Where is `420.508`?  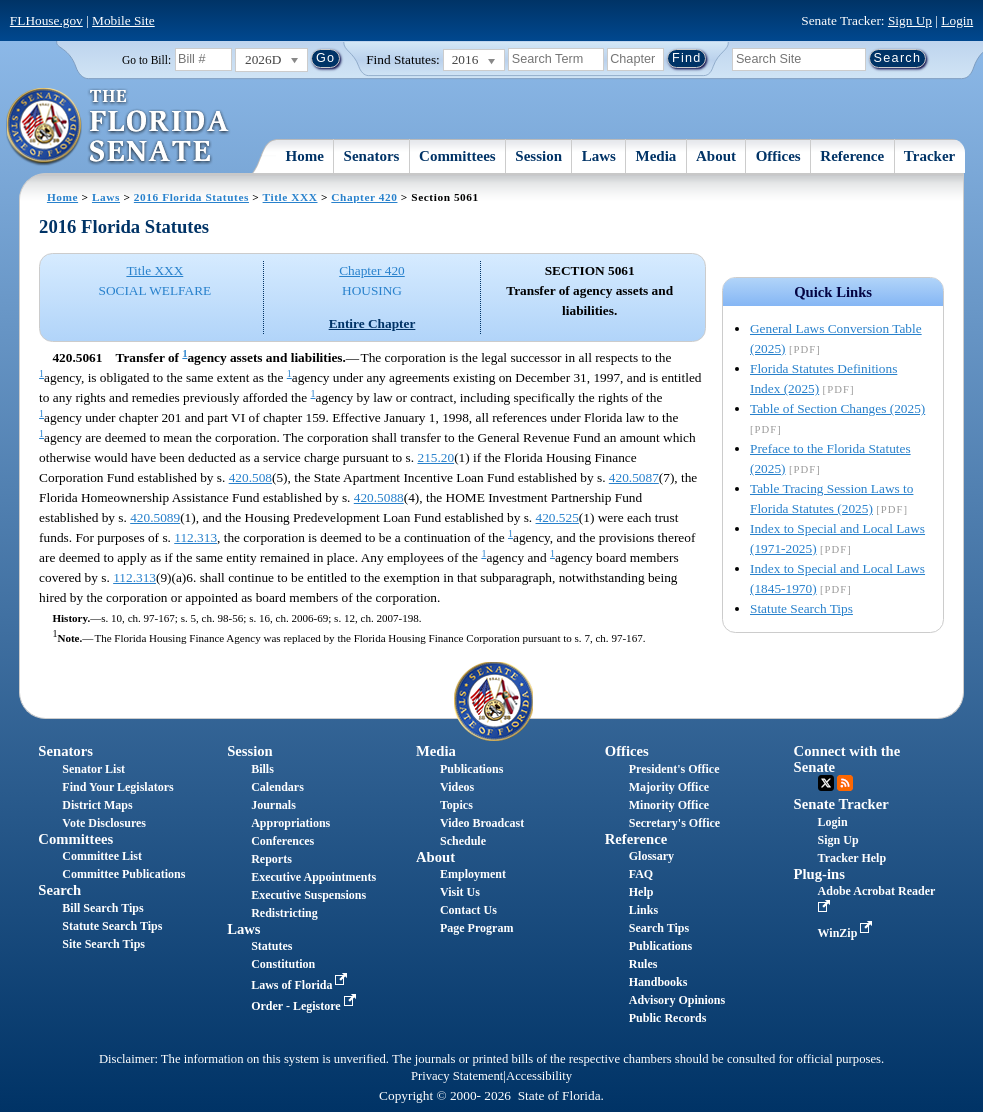
420.508 is located at coordinates (250, 477).